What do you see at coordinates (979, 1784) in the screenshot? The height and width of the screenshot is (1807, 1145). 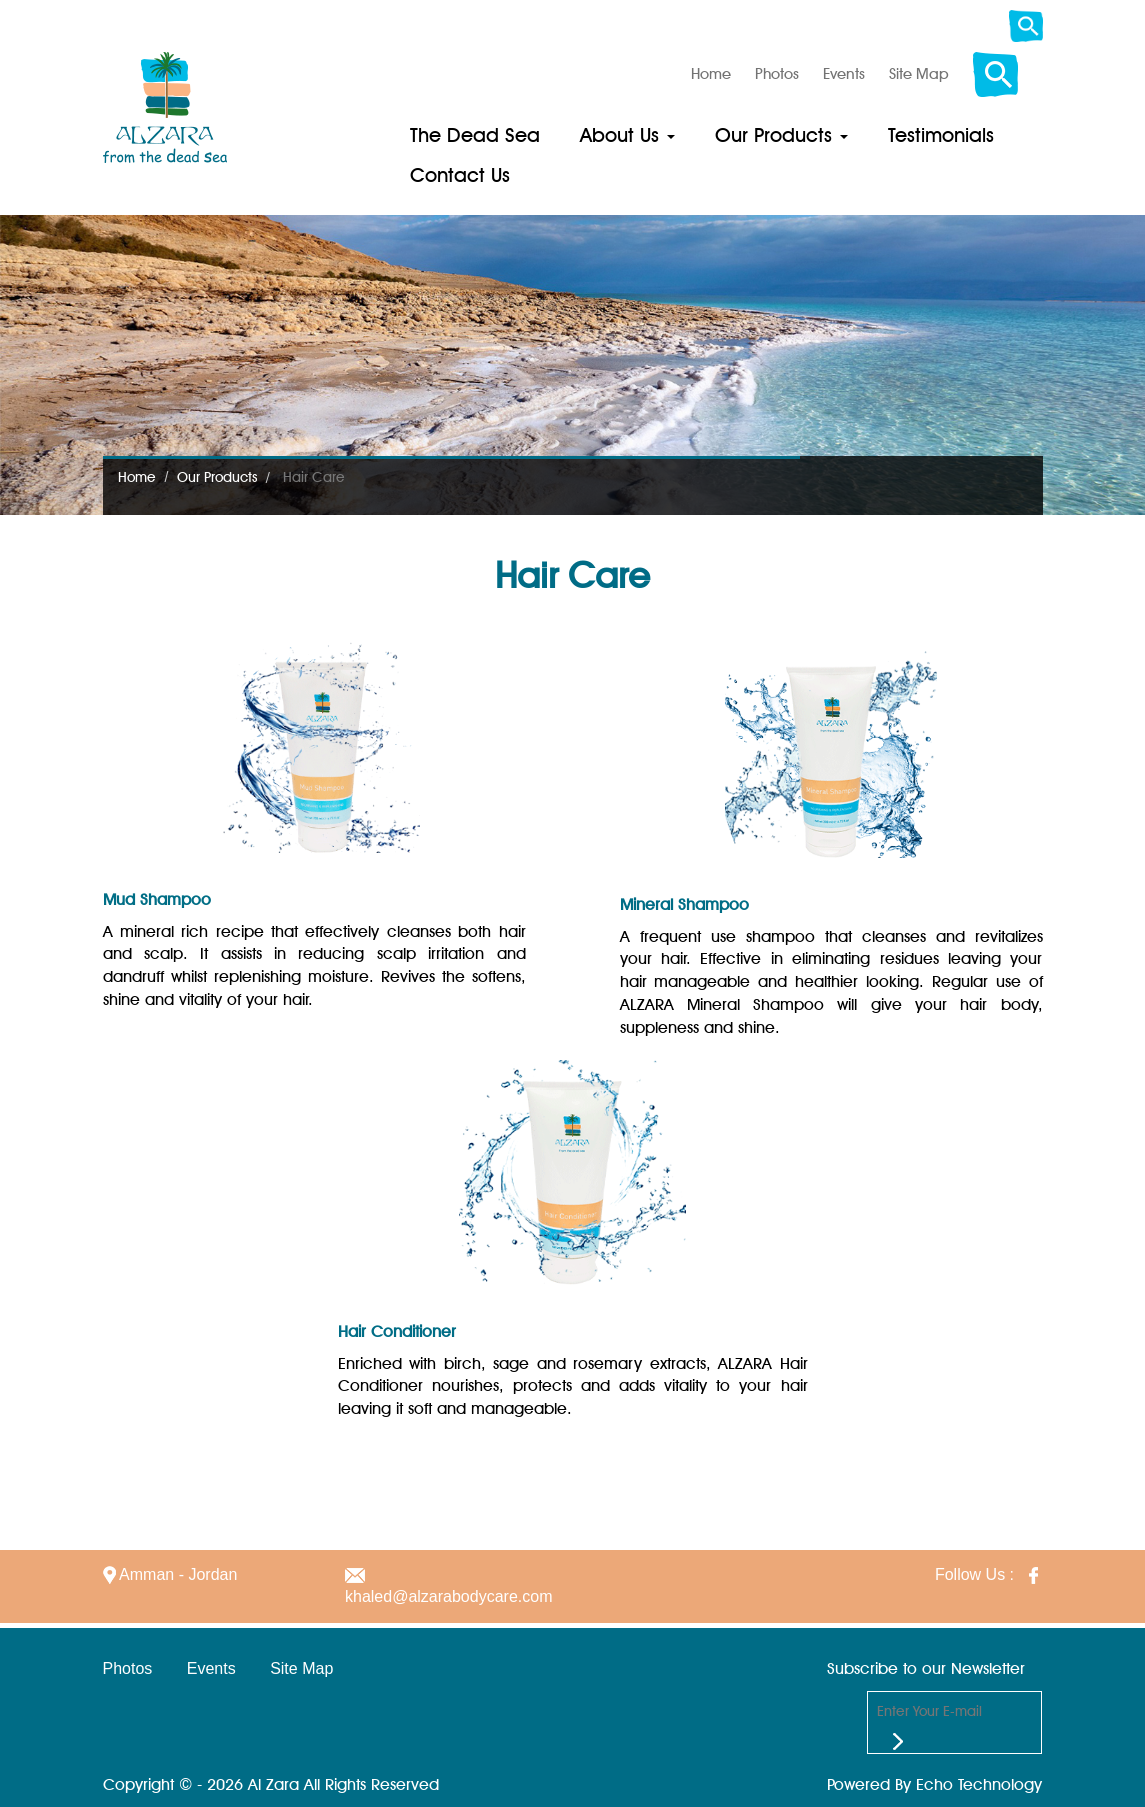 I see `Echo Technology` at bounding box center [979, 1784].